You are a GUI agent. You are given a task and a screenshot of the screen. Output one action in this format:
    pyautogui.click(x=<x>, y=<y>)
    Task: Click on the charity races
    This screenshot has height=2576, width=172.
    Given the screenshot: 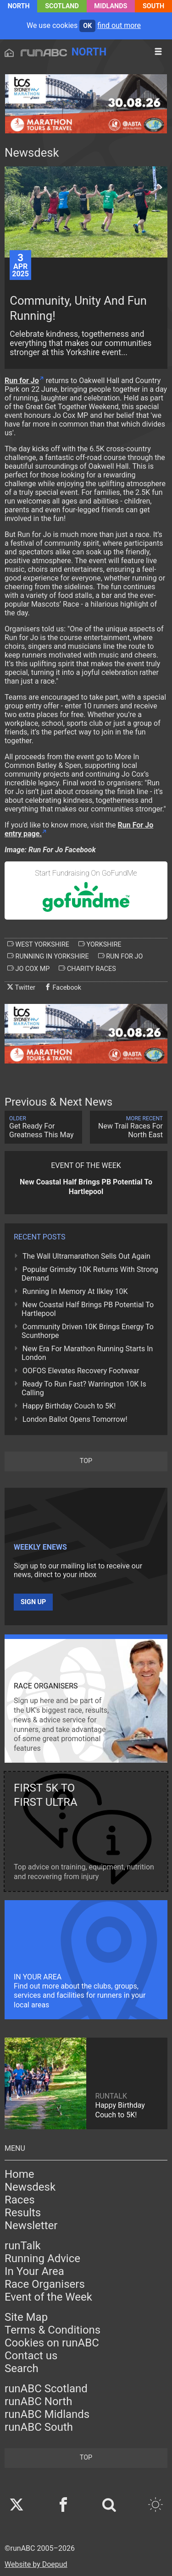 What is the action you would take?
    pyautogui.click(x=87, y=969)
    